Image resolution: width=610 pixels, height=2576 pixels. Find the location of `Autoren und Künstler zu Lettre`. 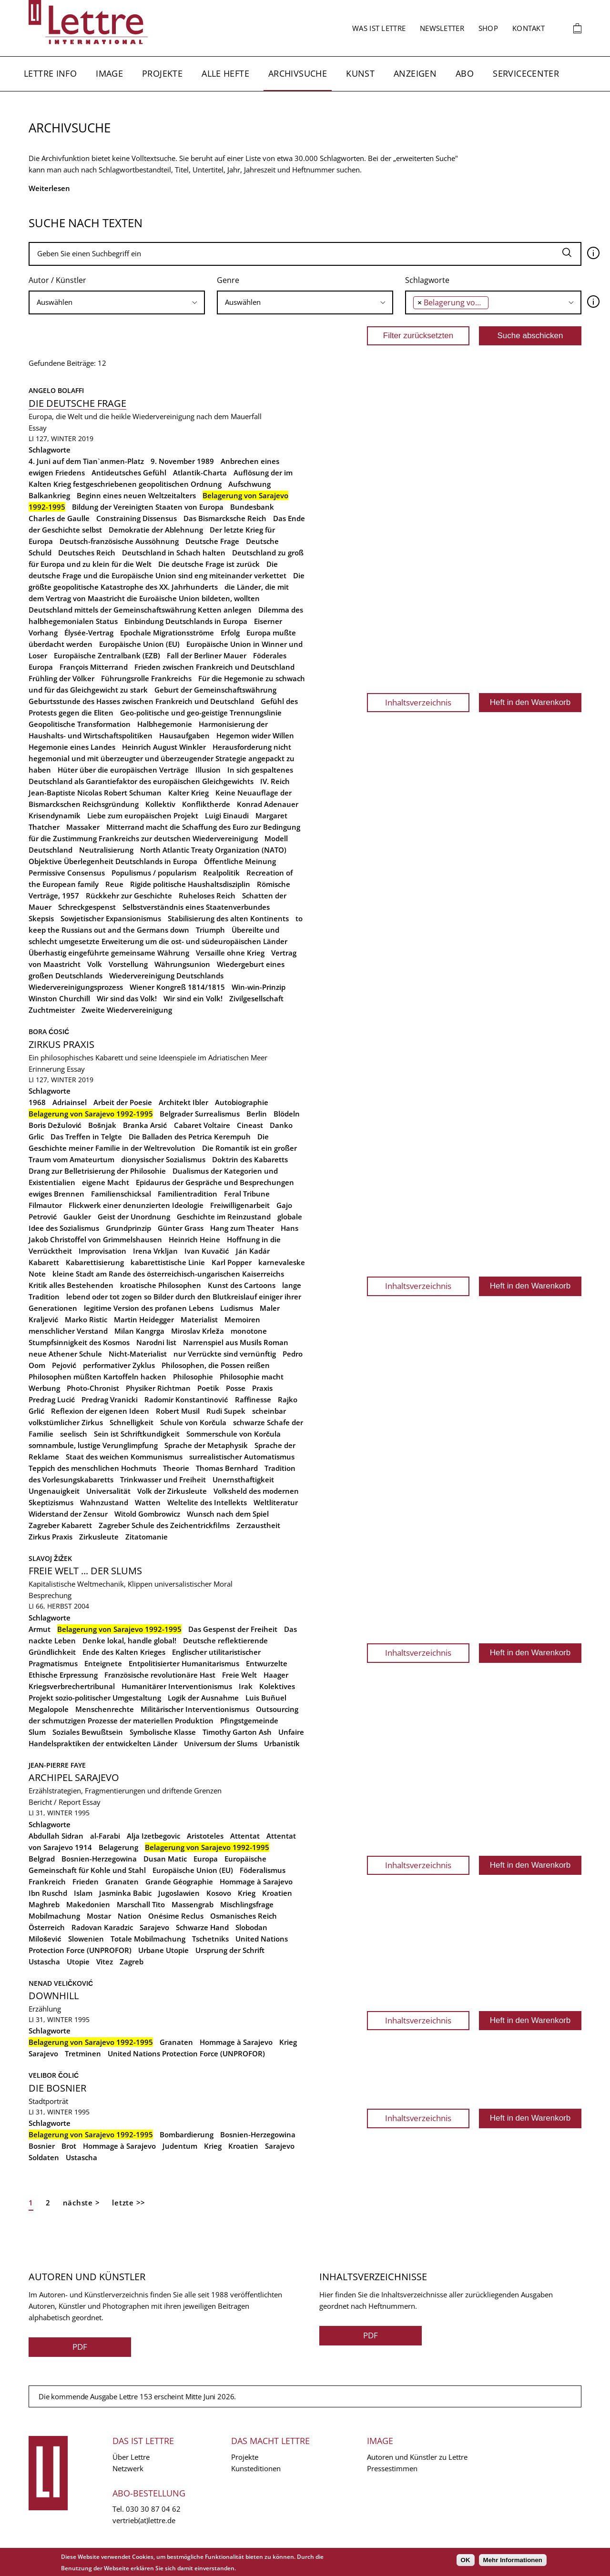

Autoren und Künstler zu Lettre is located at coordinates (417, 2457).